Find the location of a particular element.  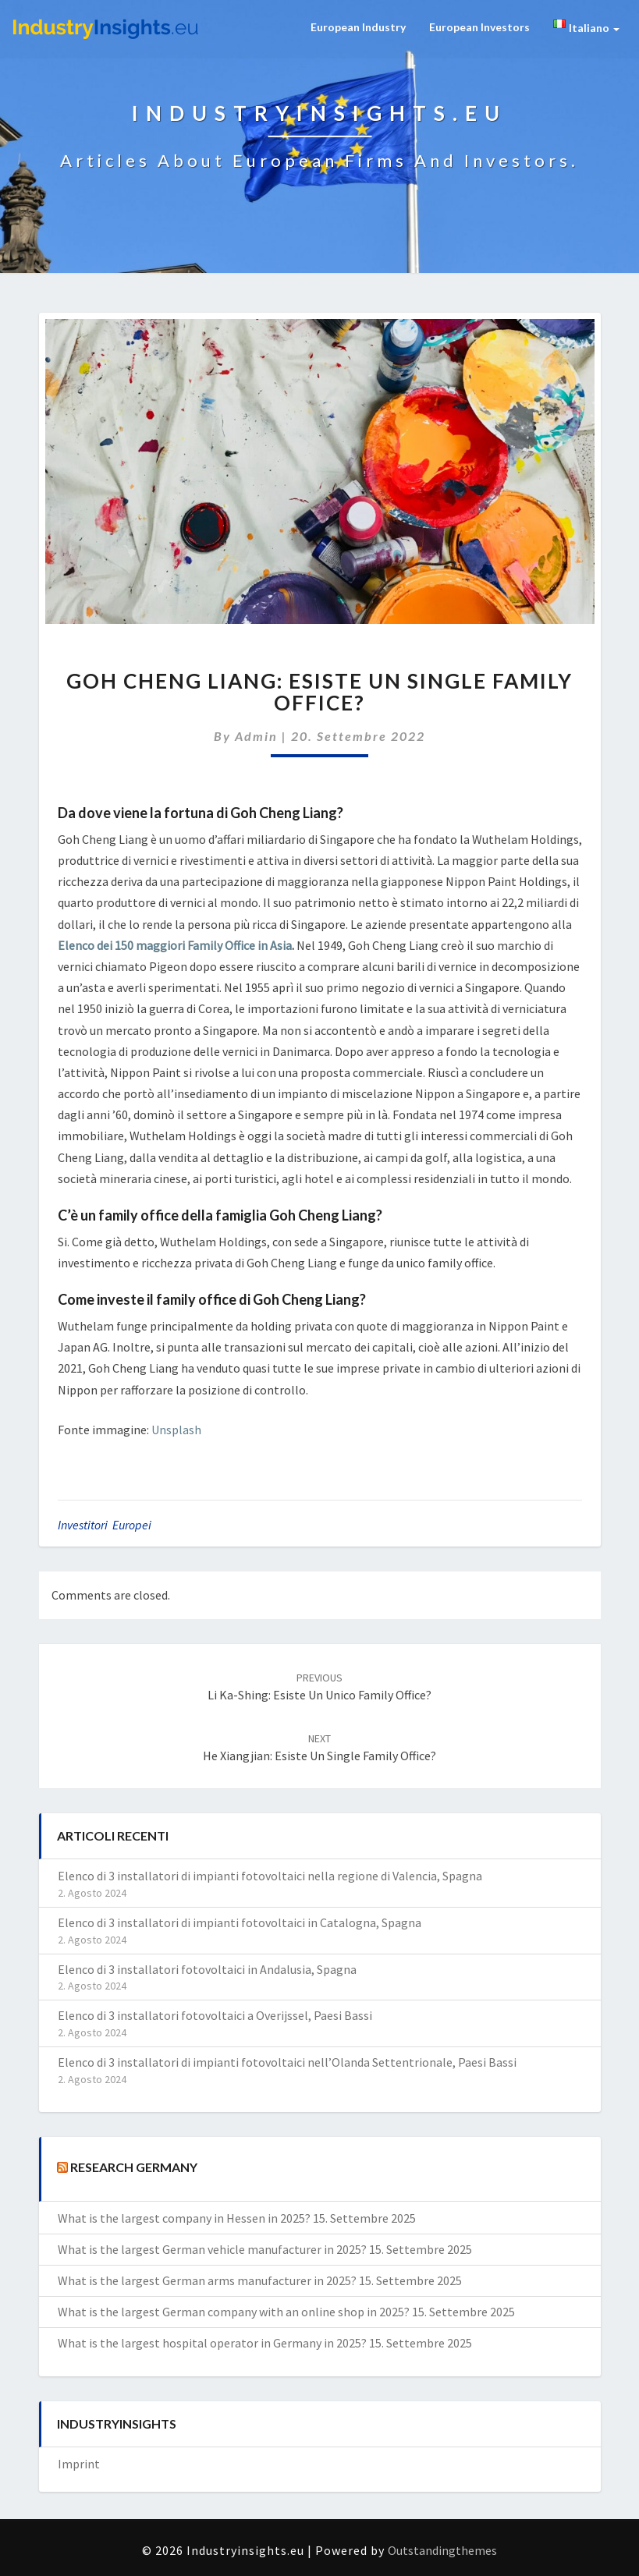

What is the largest hospital operator in Germany in 2025? is located at coordinates (212, 2343).